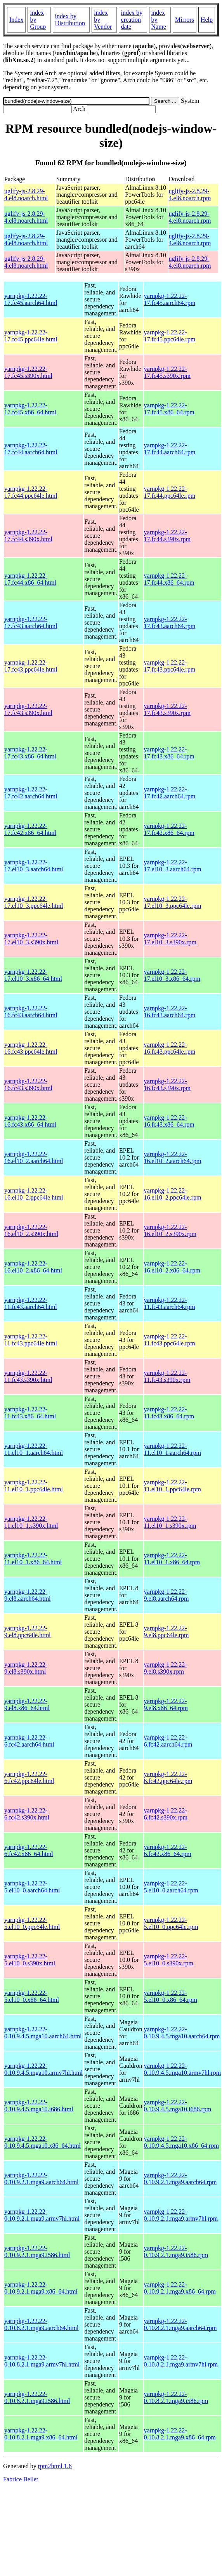 Image resolution: width=222 pixels, height=2576 pixels. What do you see at coordinates (170, 666) in the screenshot?
I see `yarnpkg-1.22.22-17.fc43.ppc64le.rpm` at bounding box center [170, 666].